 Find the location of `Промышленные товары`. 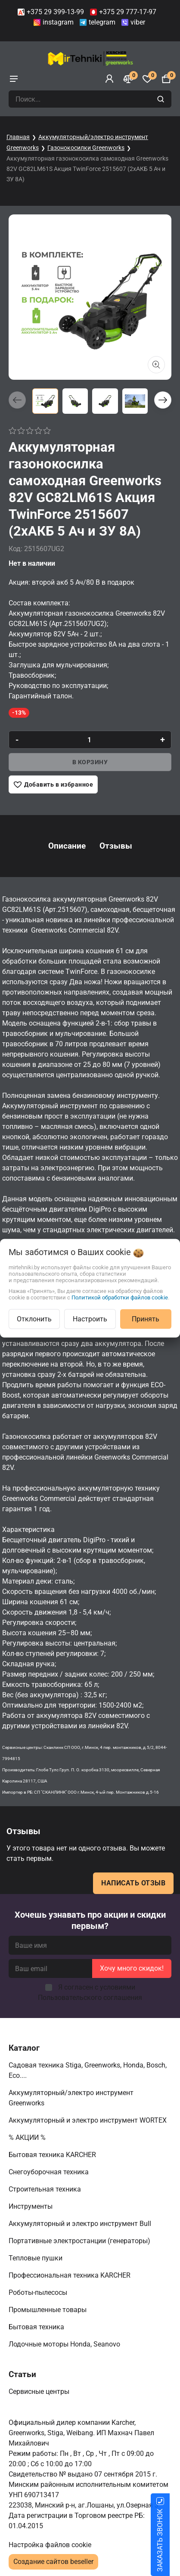

Промышленные товары is located at coordinates (48, 2310).